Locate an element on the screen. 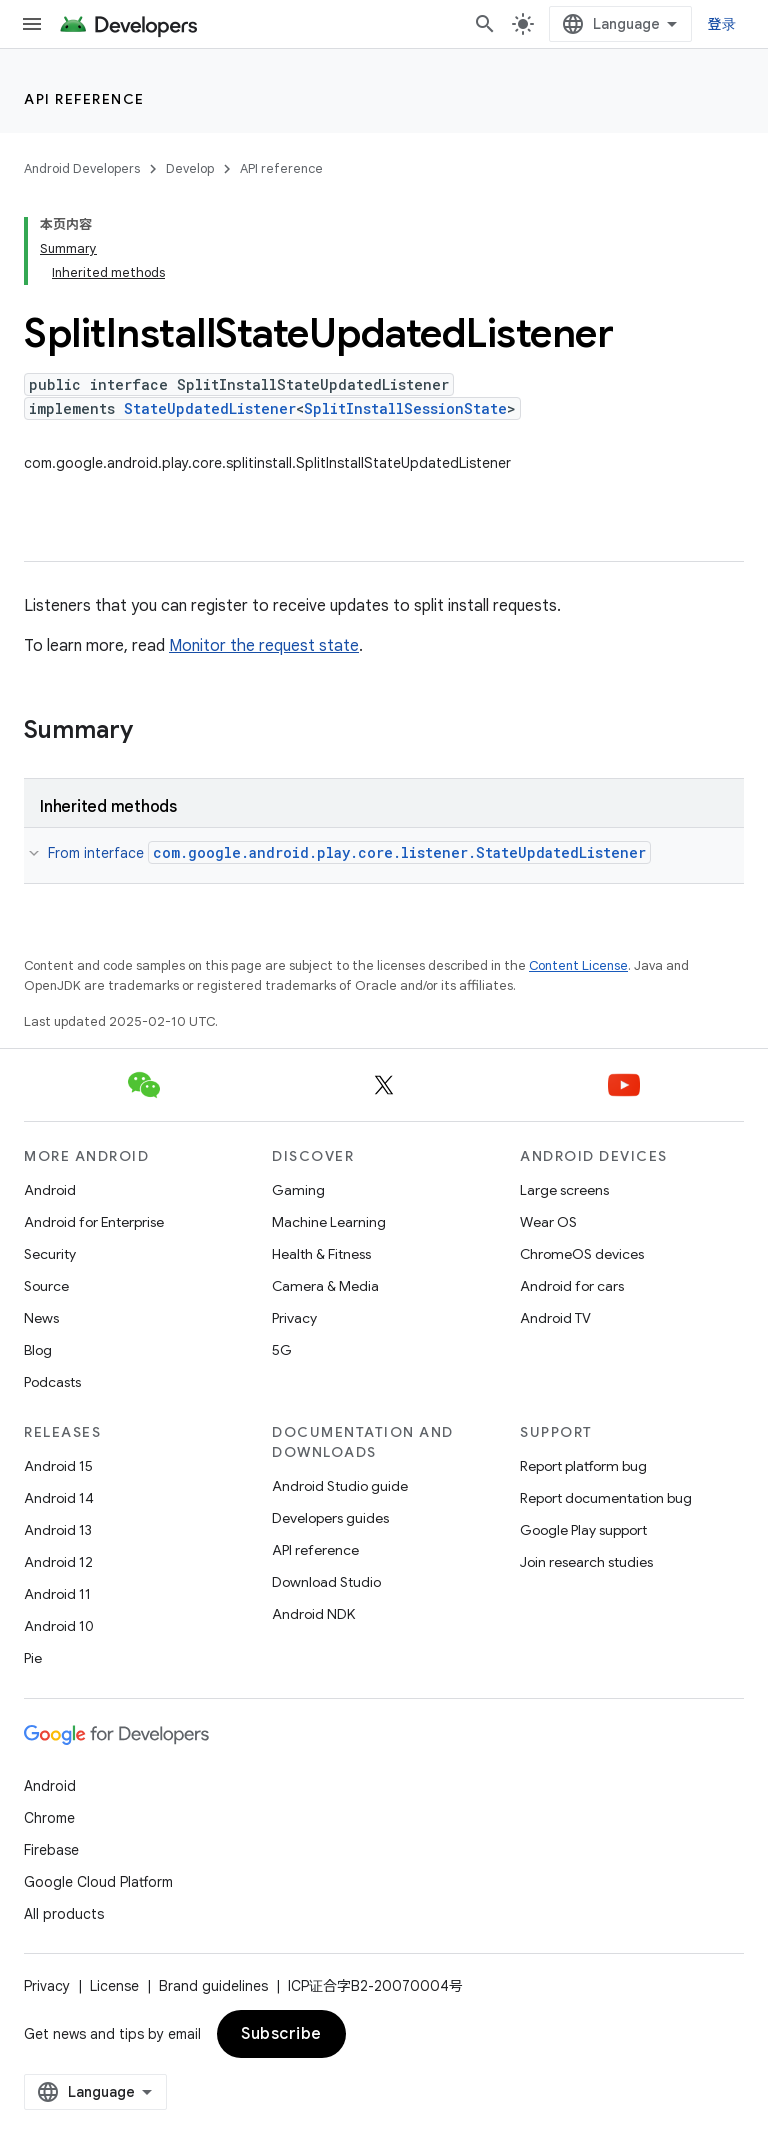  Android 15 is located at coordinates (58, 1466).